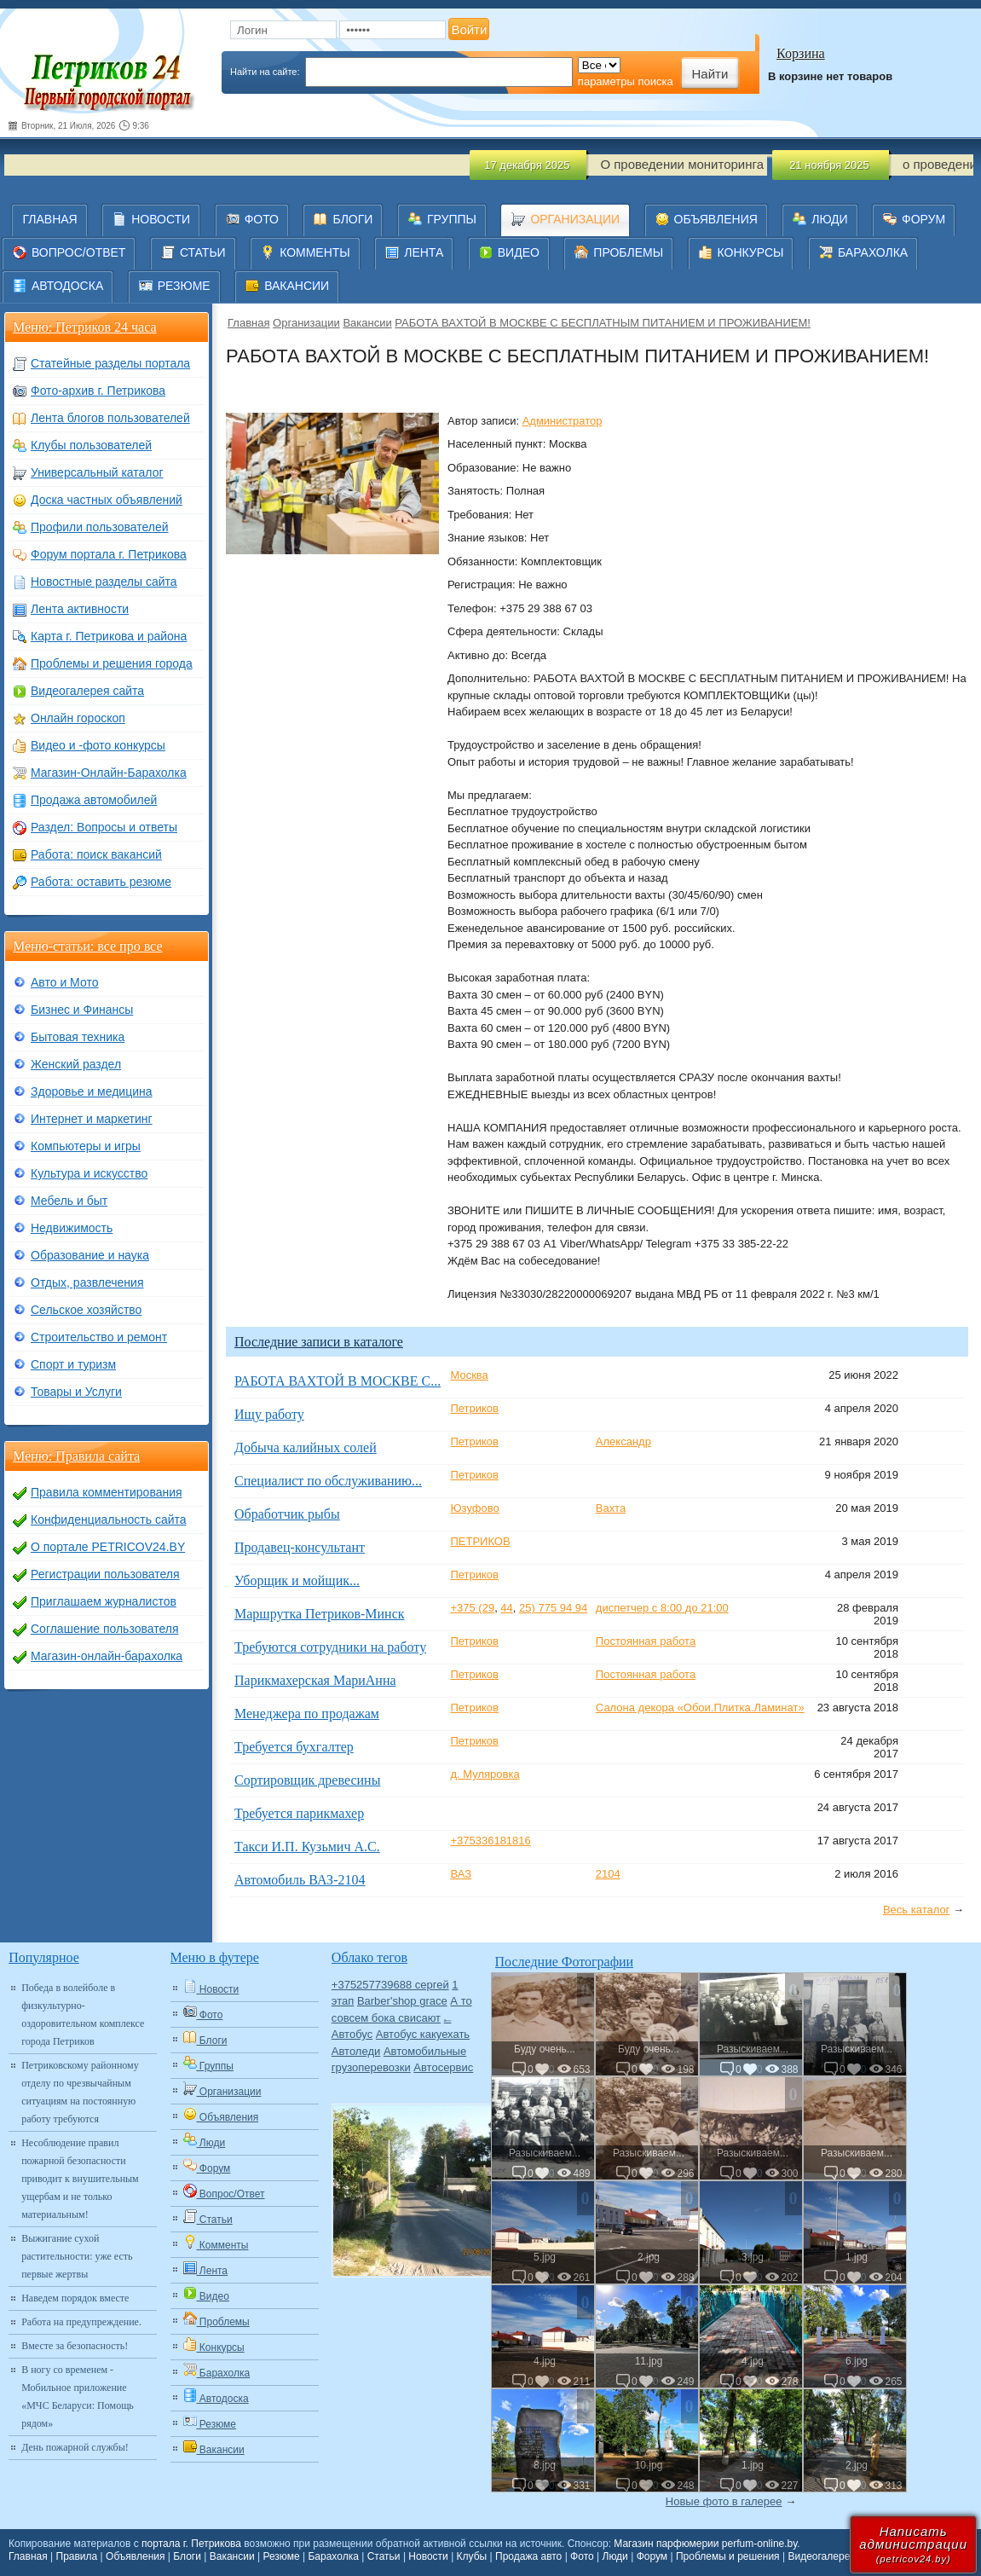 The image size is (981, 2576). I want to click on РАБОТА ВАХТОЙ В МОСКВЕ С..., so click(337, 1381).